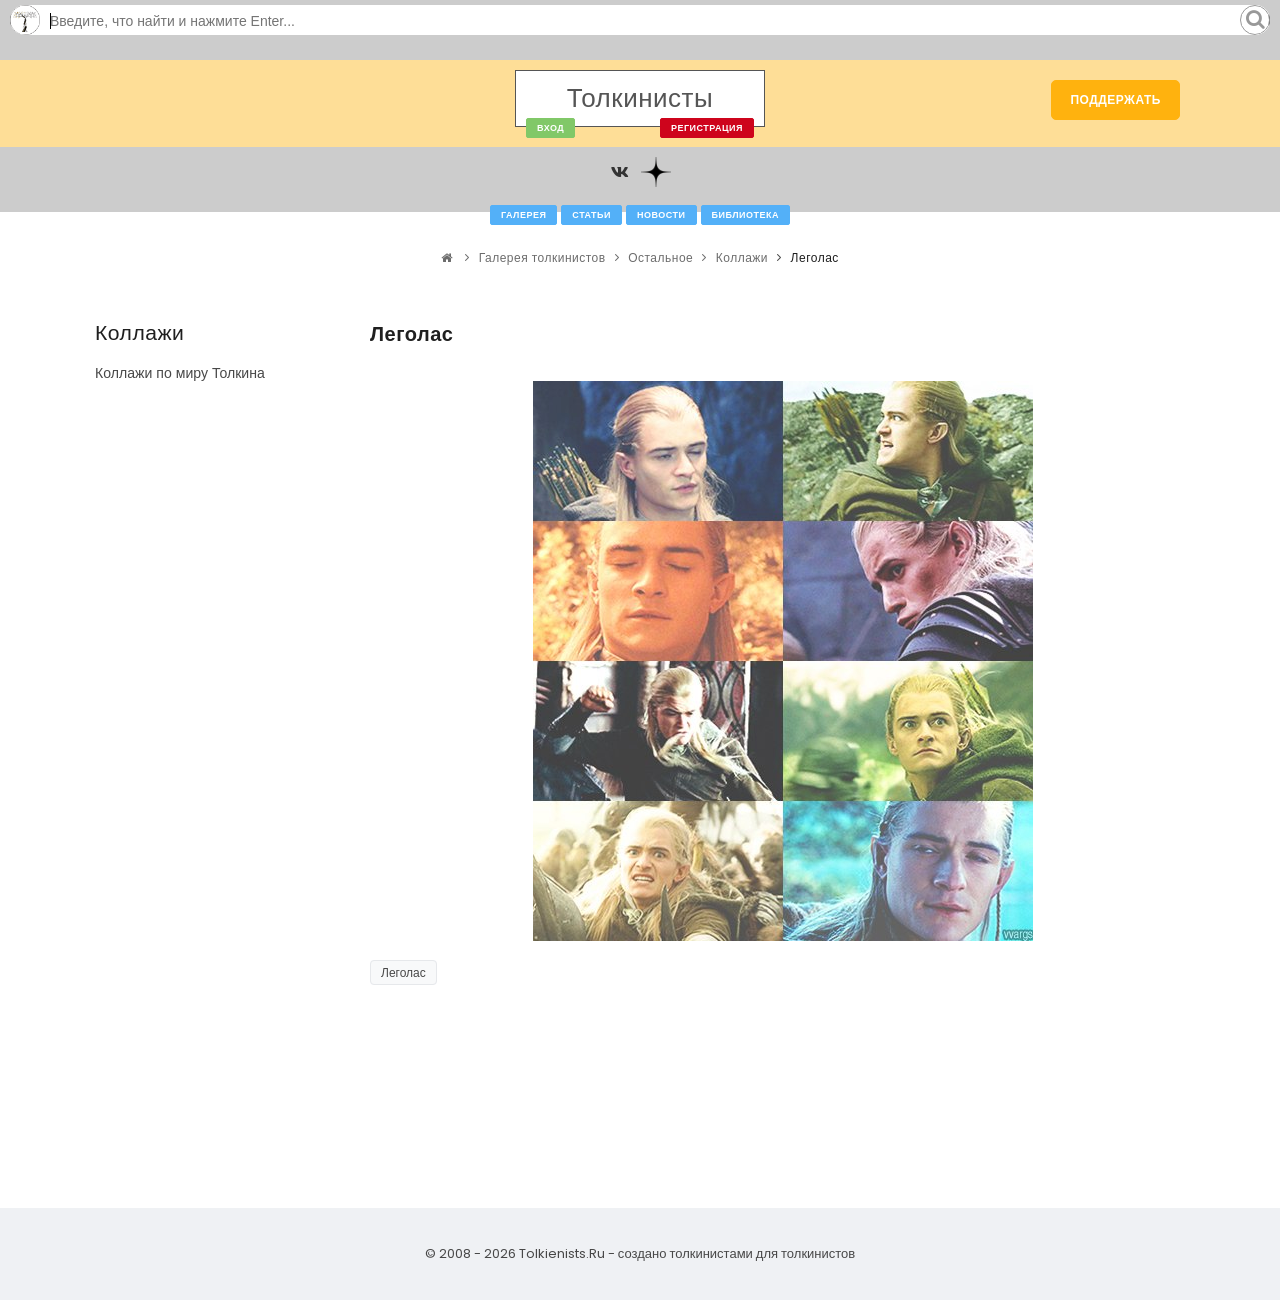 The height and width of the screenshot is (1300, 1280). I want to click on Коллажи, so click(742, 257).